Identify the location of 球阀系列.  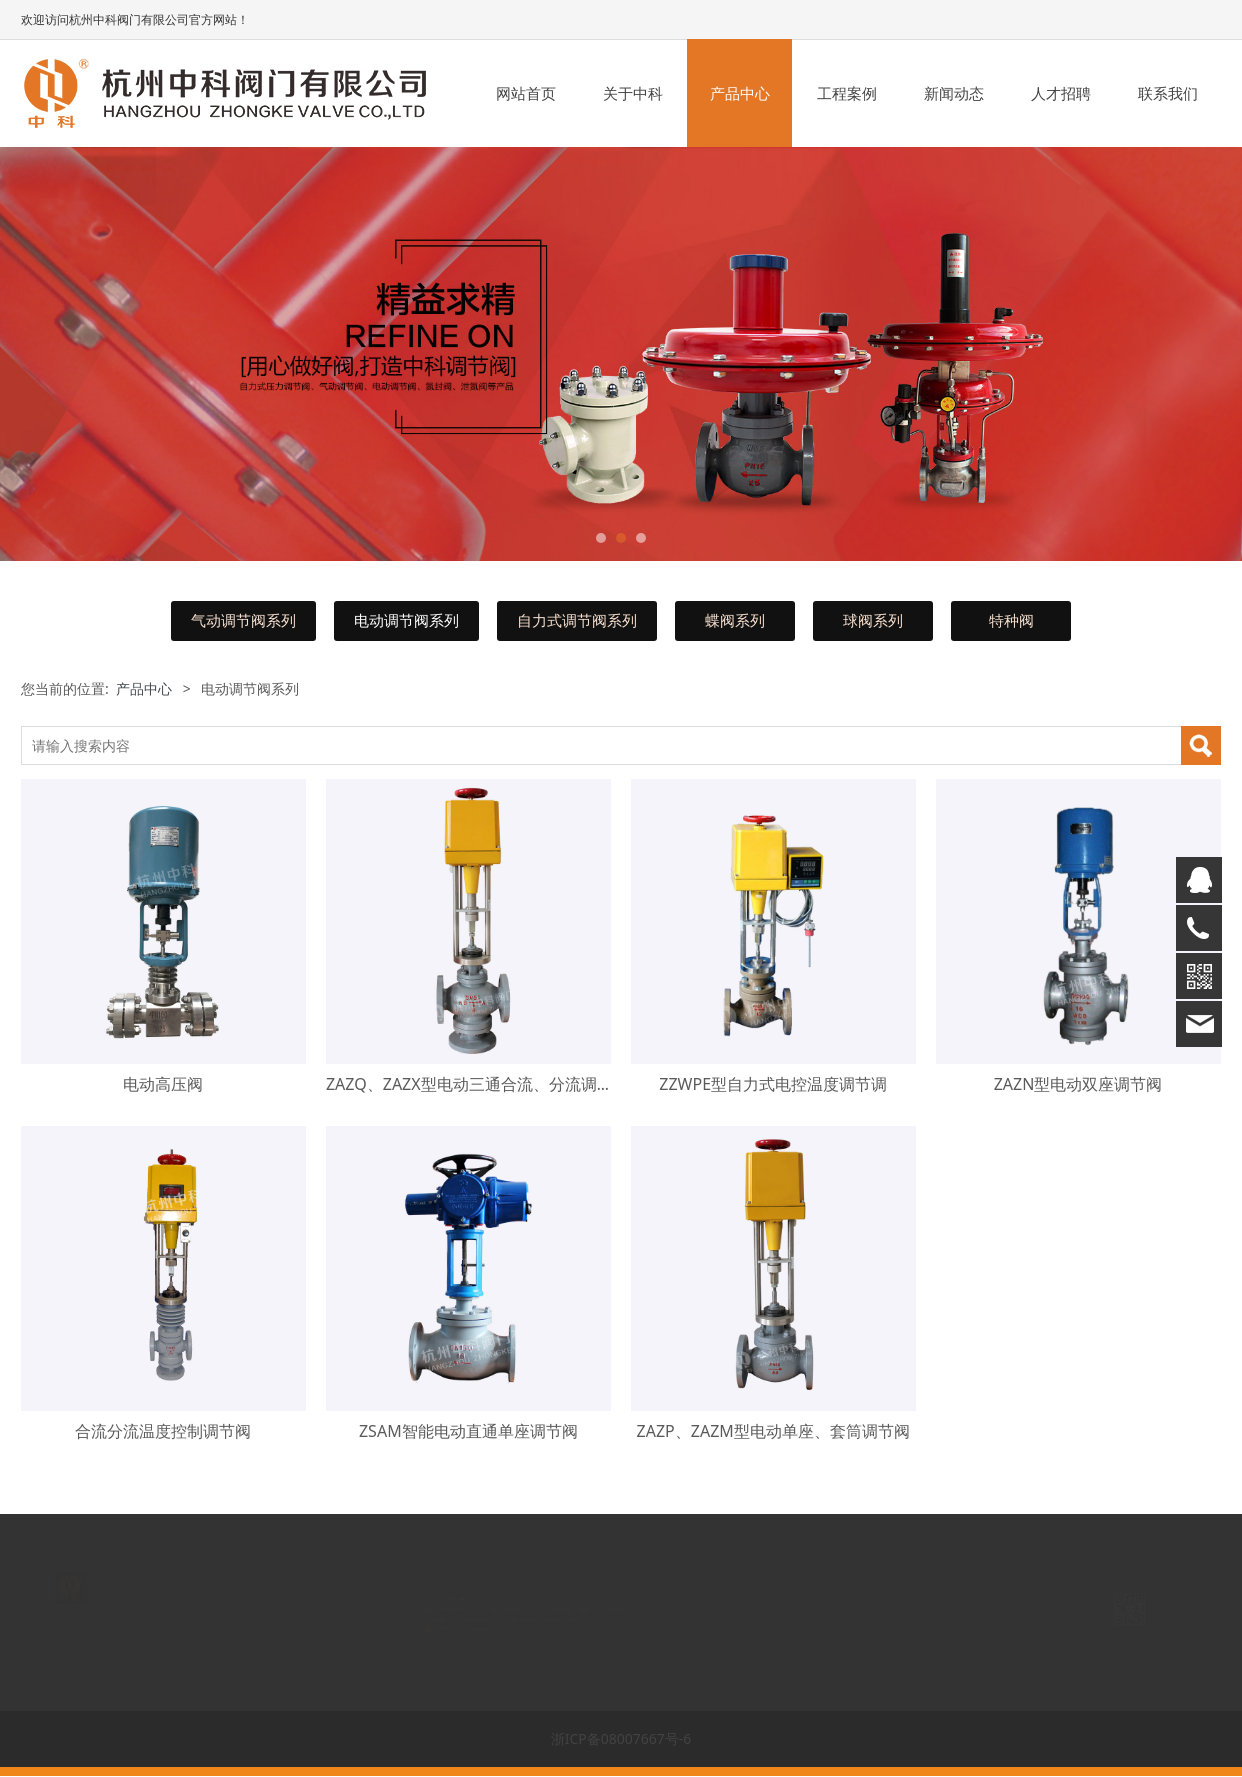
(873, 620).